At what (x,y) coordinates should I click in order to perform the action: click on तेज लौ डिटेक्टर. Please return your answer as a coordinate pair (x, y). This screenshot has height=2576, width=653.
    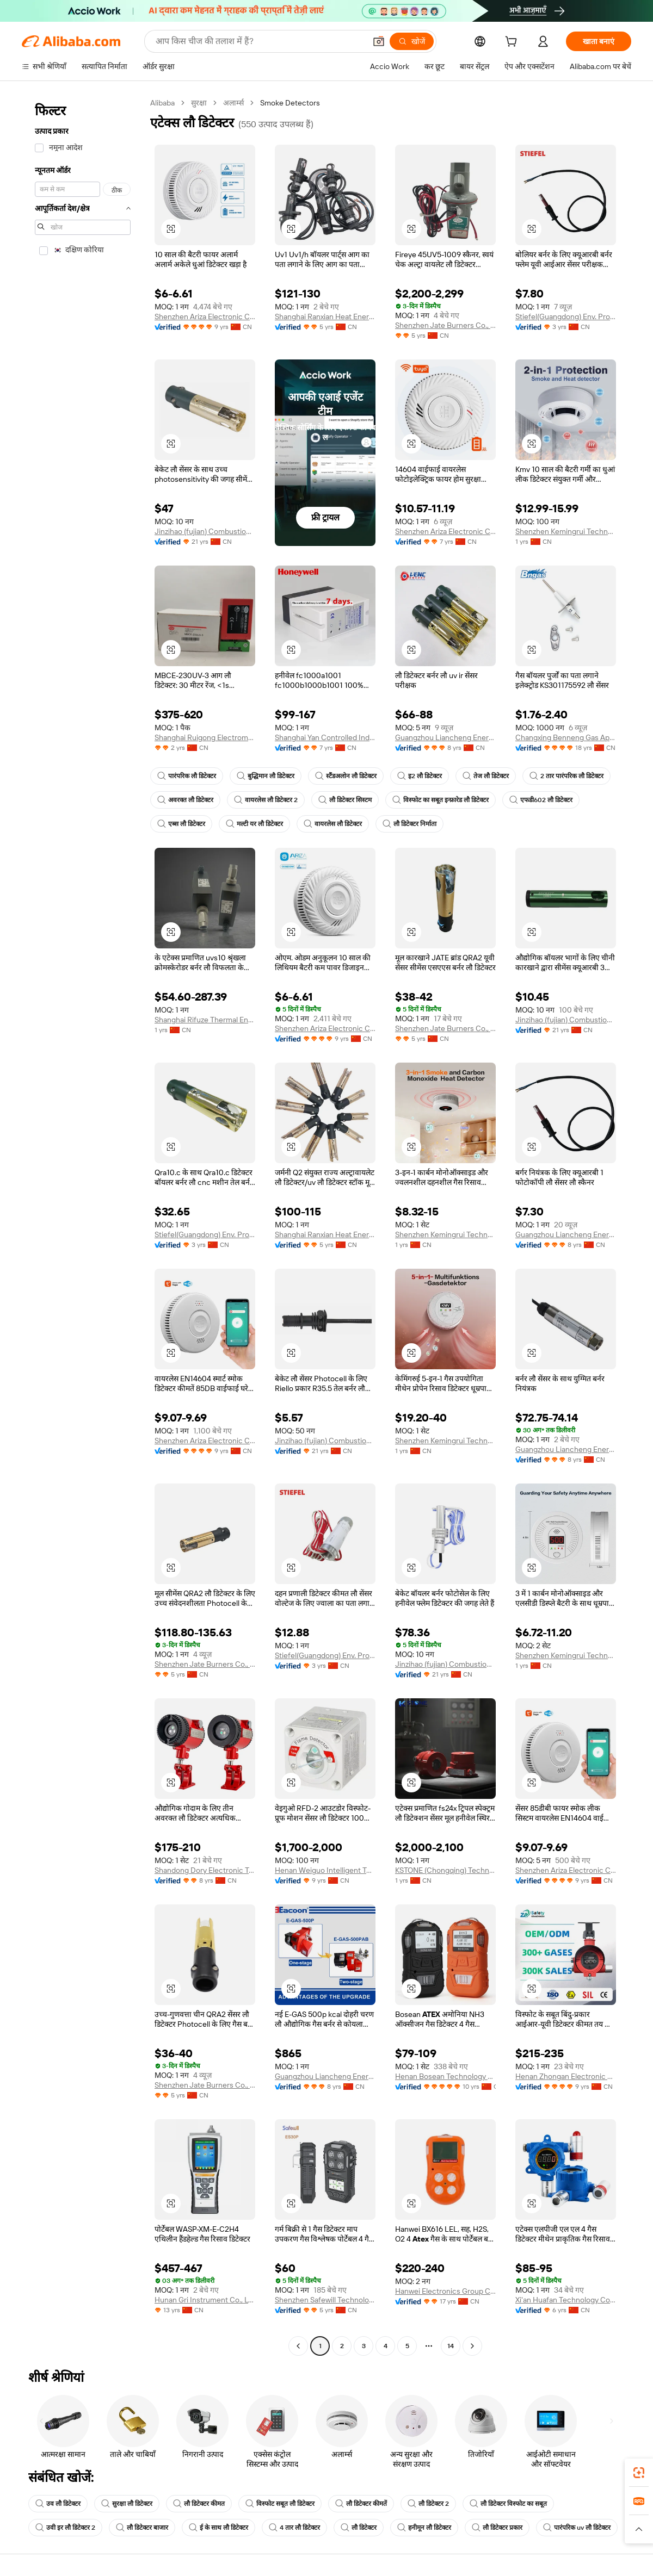
    Looking at the image, I should click on (486, 776).